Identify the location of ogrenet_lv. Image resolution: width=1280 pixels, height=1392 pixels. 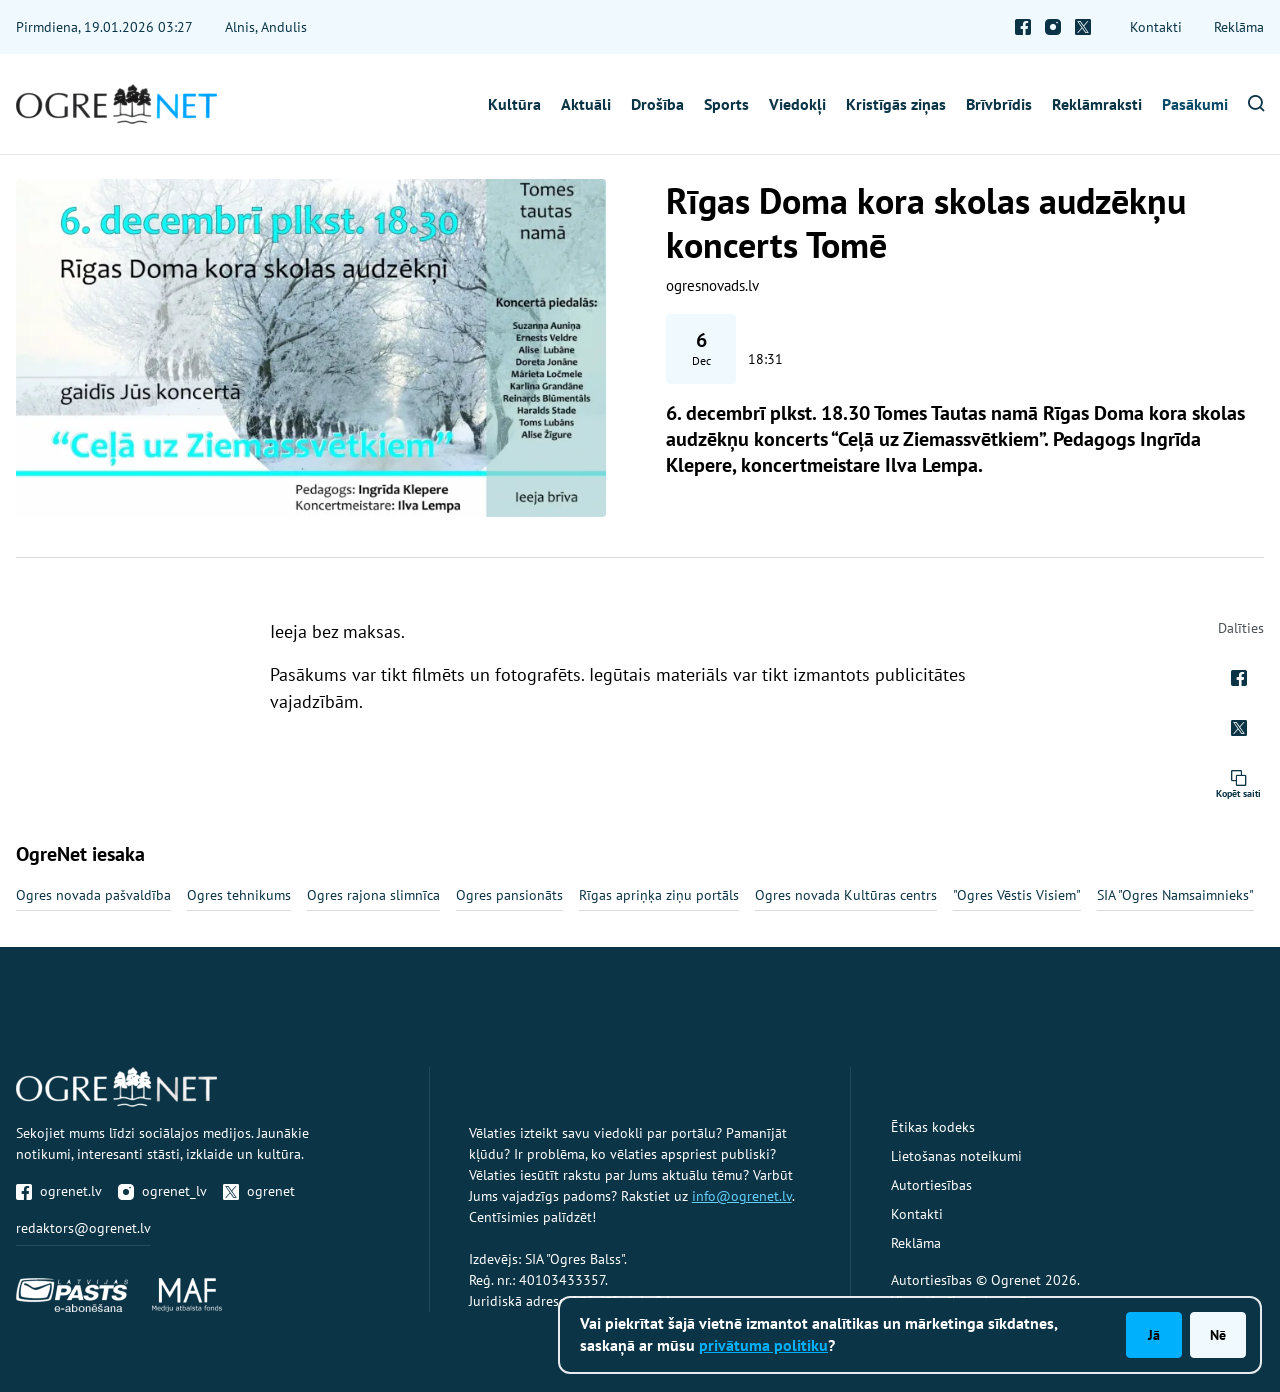
(162, 1191).